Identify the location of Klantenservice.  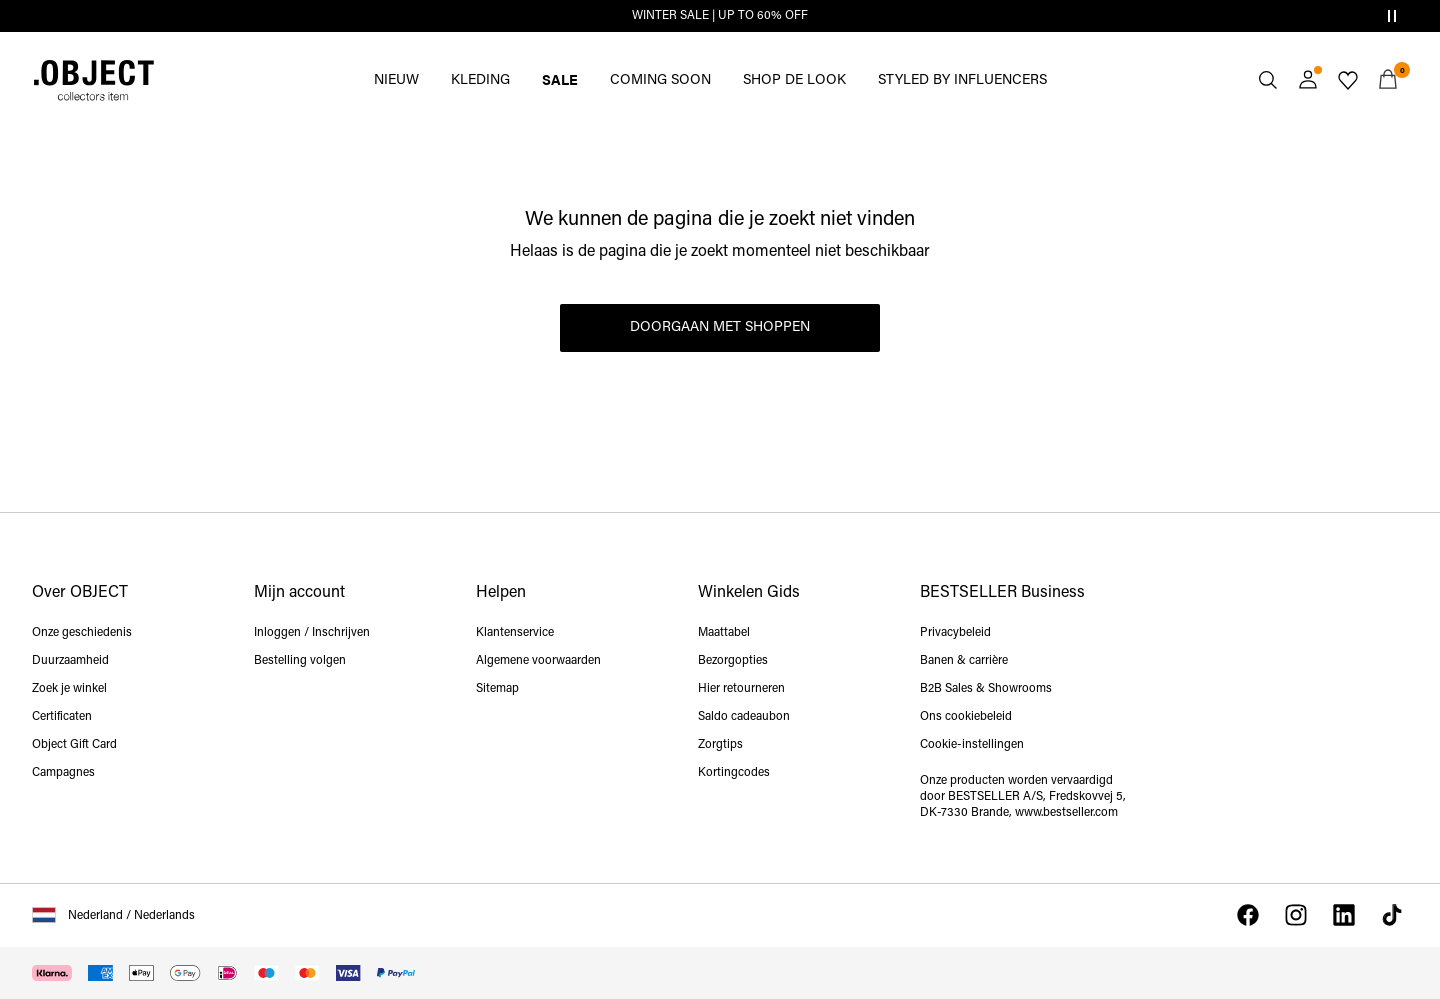
(515, 633).